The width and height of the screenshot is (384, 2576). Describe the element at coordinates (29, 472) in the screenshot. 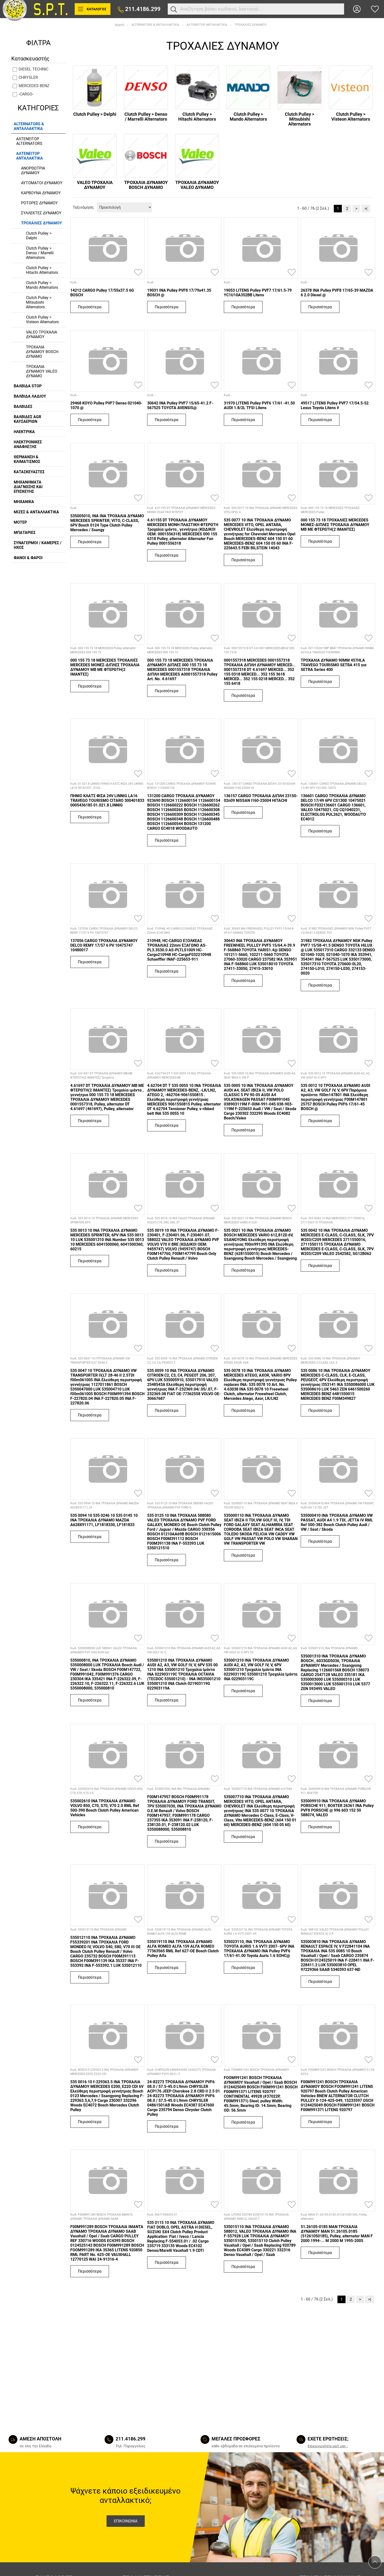

I see `ΚΑΤΑΣΚΕΥΑΣΤΕΣ` at that location.